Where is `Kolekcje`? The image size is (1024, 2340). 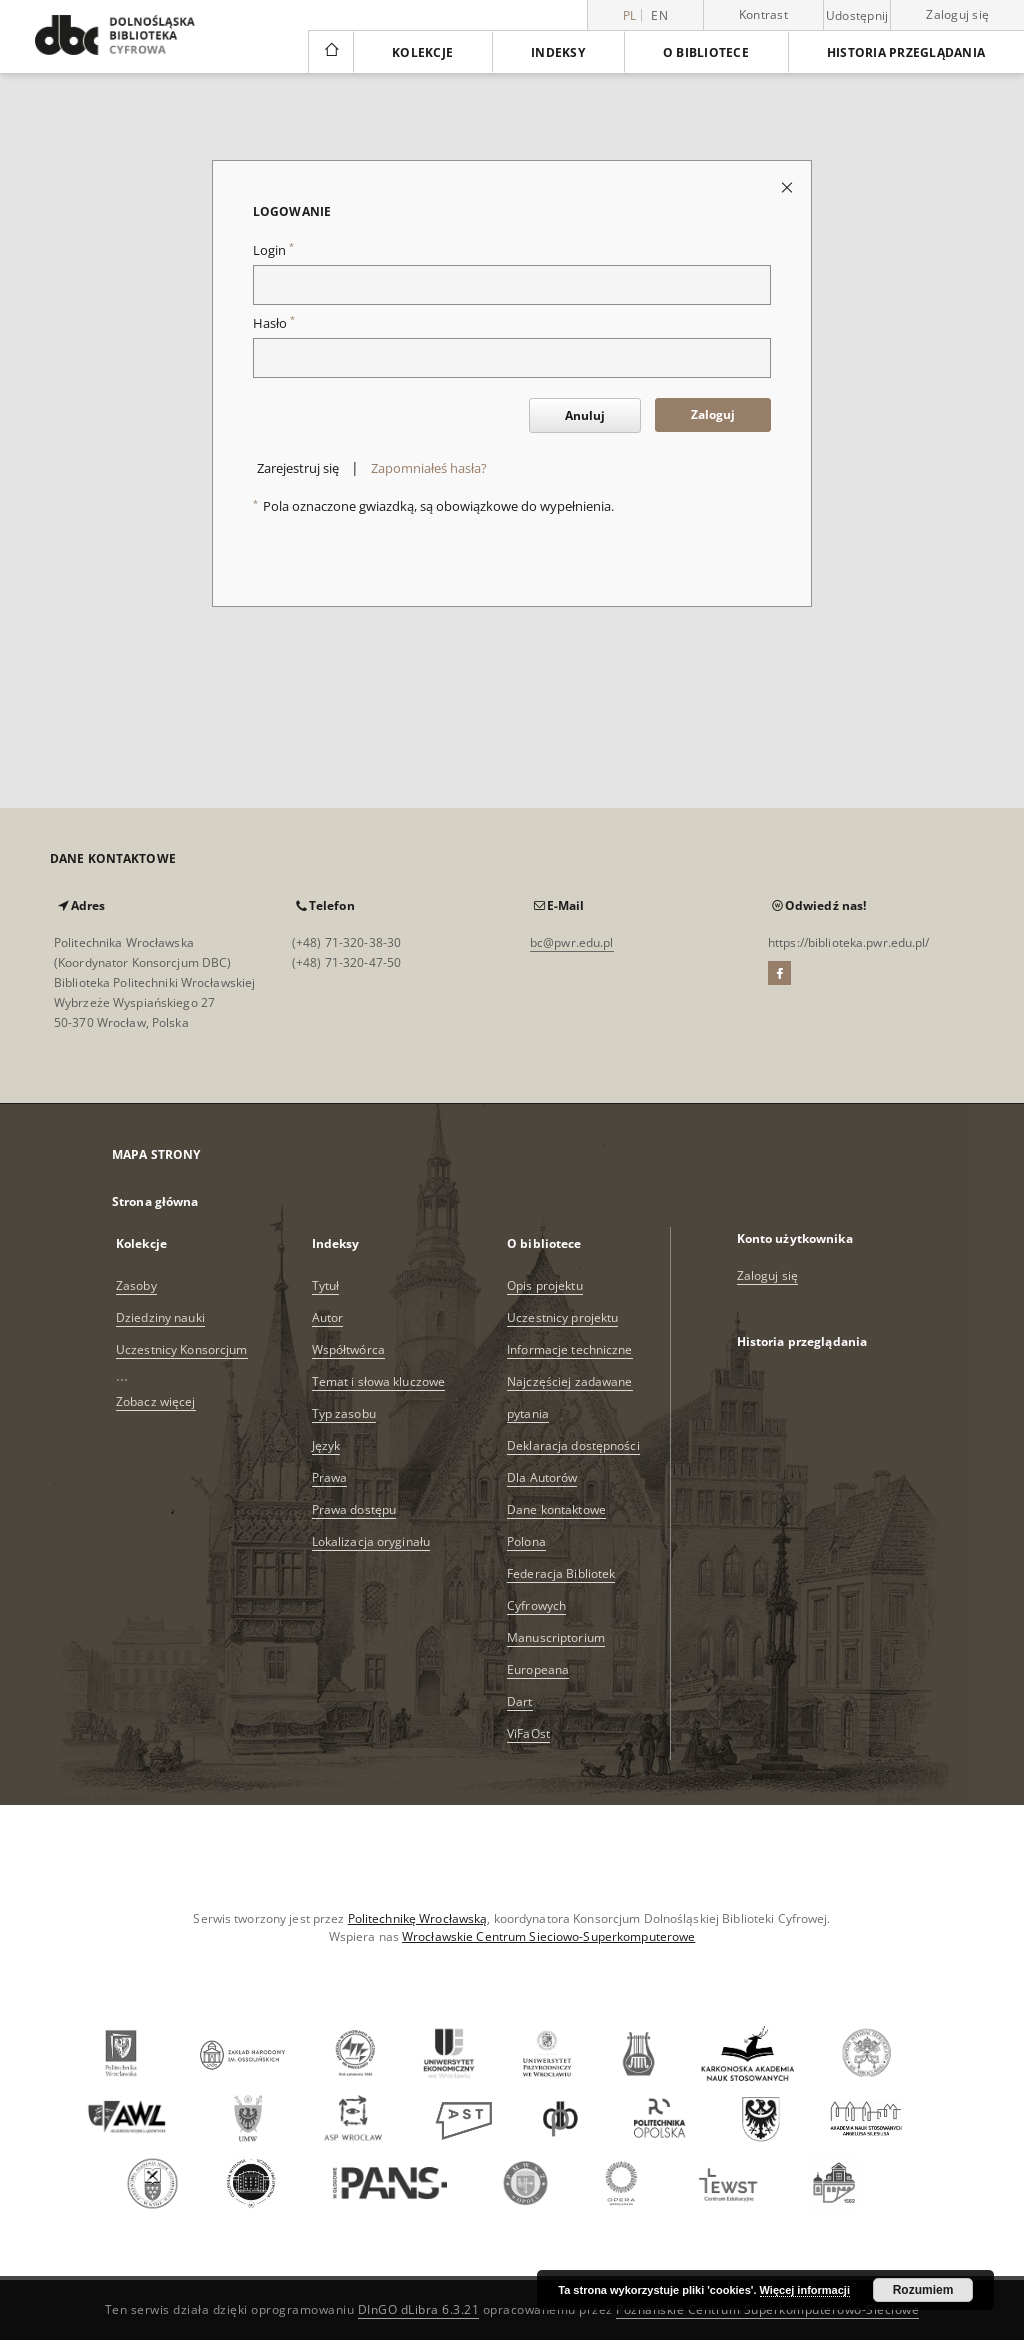
Kolekcje is located at coordinates (422, 52).